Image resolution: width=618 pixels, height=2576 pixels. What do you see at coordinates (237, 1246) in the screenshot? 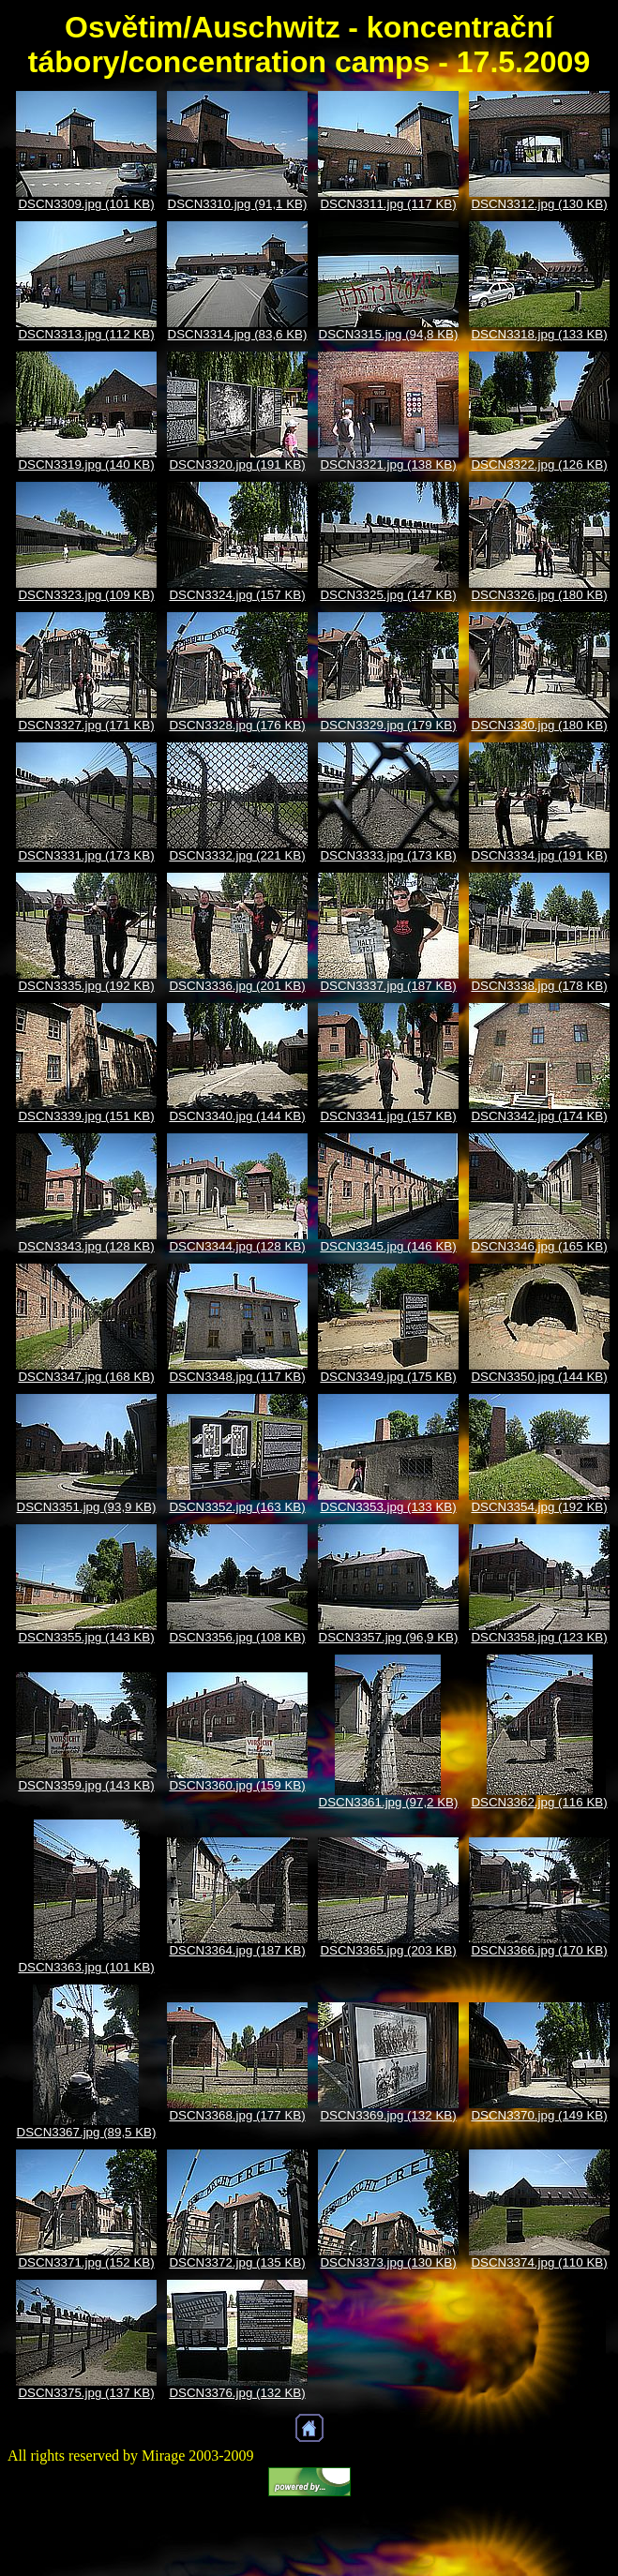
I see `DSCN3344.jpg (128 KB)` at bounding box center [237, 1246].